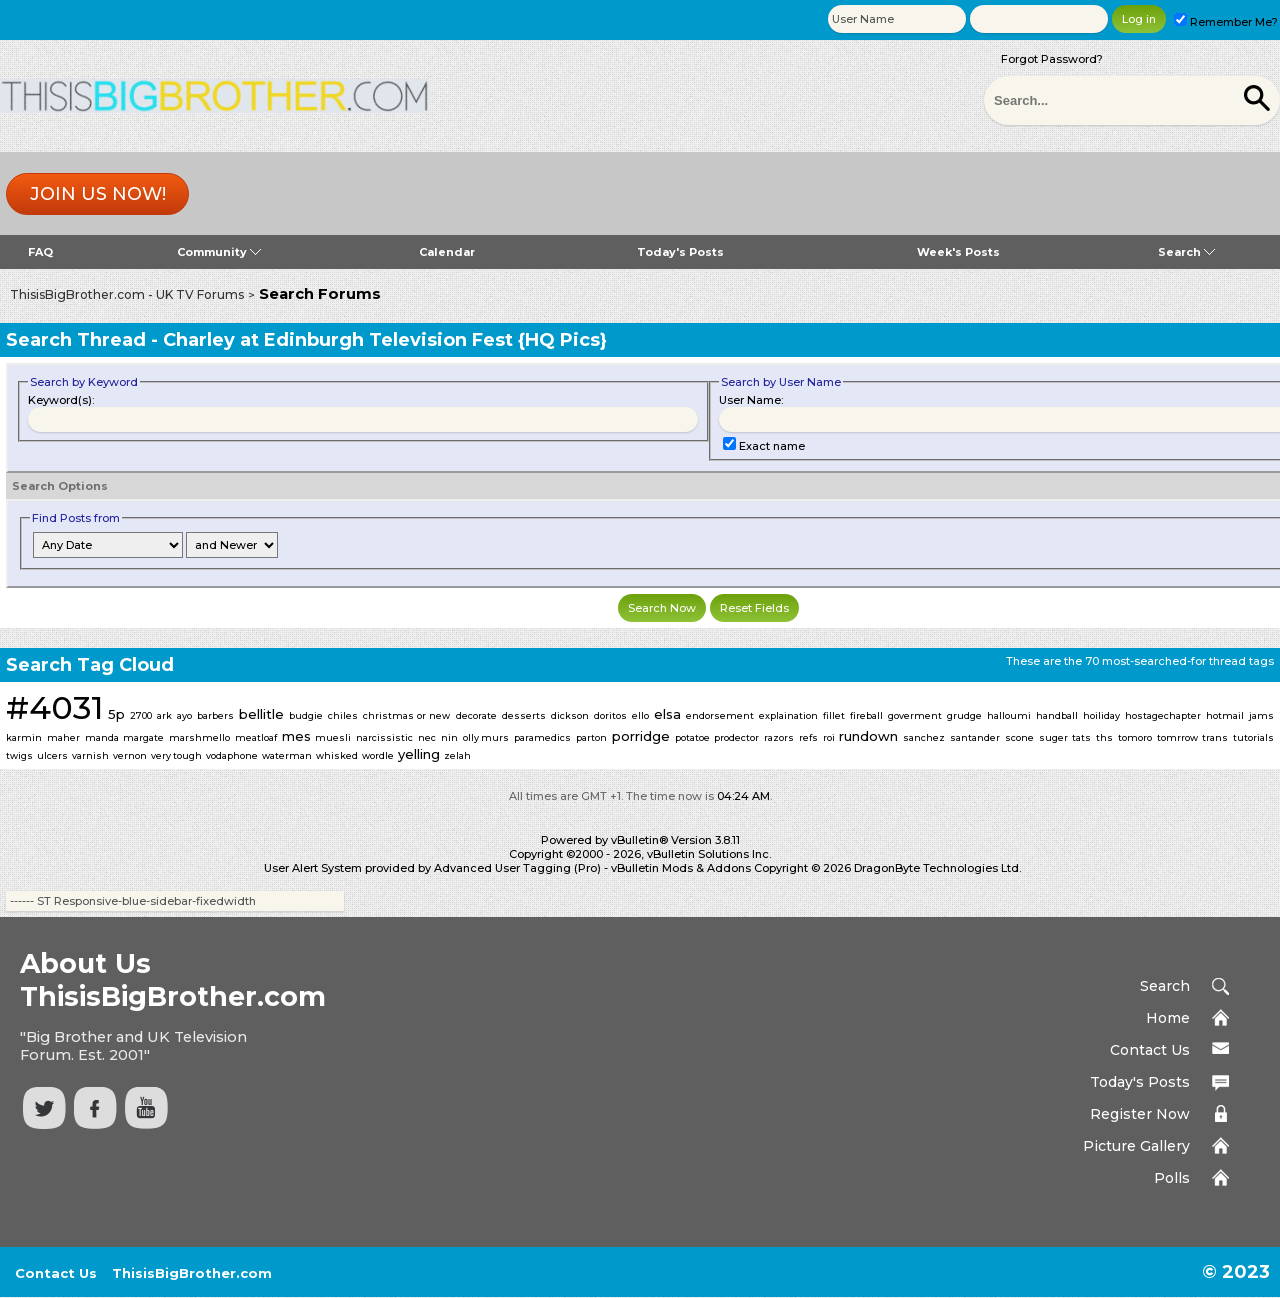 The height and width of the screenshot is (1298, 1280). Describe the element at coordinates (385, 340) in the screenshot. I see `Charley at Edinburgh Television Fest {HQ Pics}` at that location.